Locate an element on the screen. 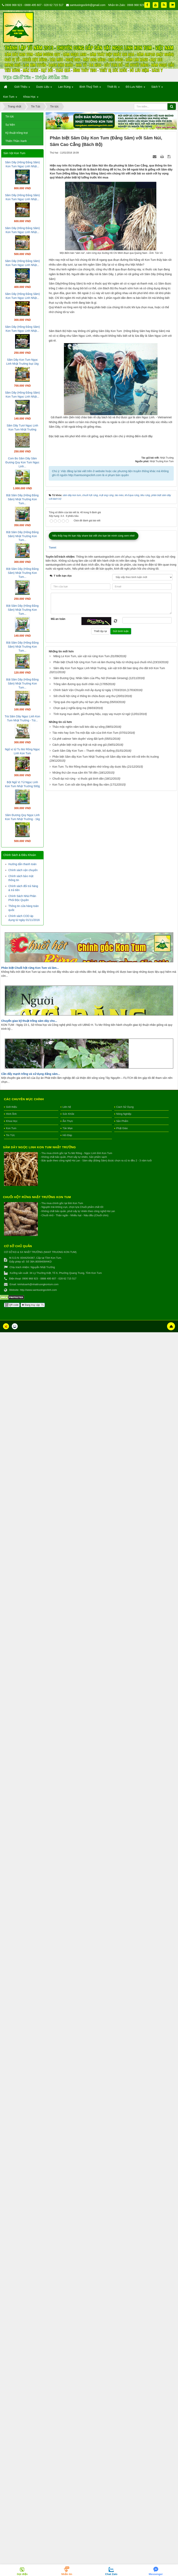 This screenshot has height=2576, width=178. Đồ Lưu Niệm [button] is located at coordinates (135, 88).